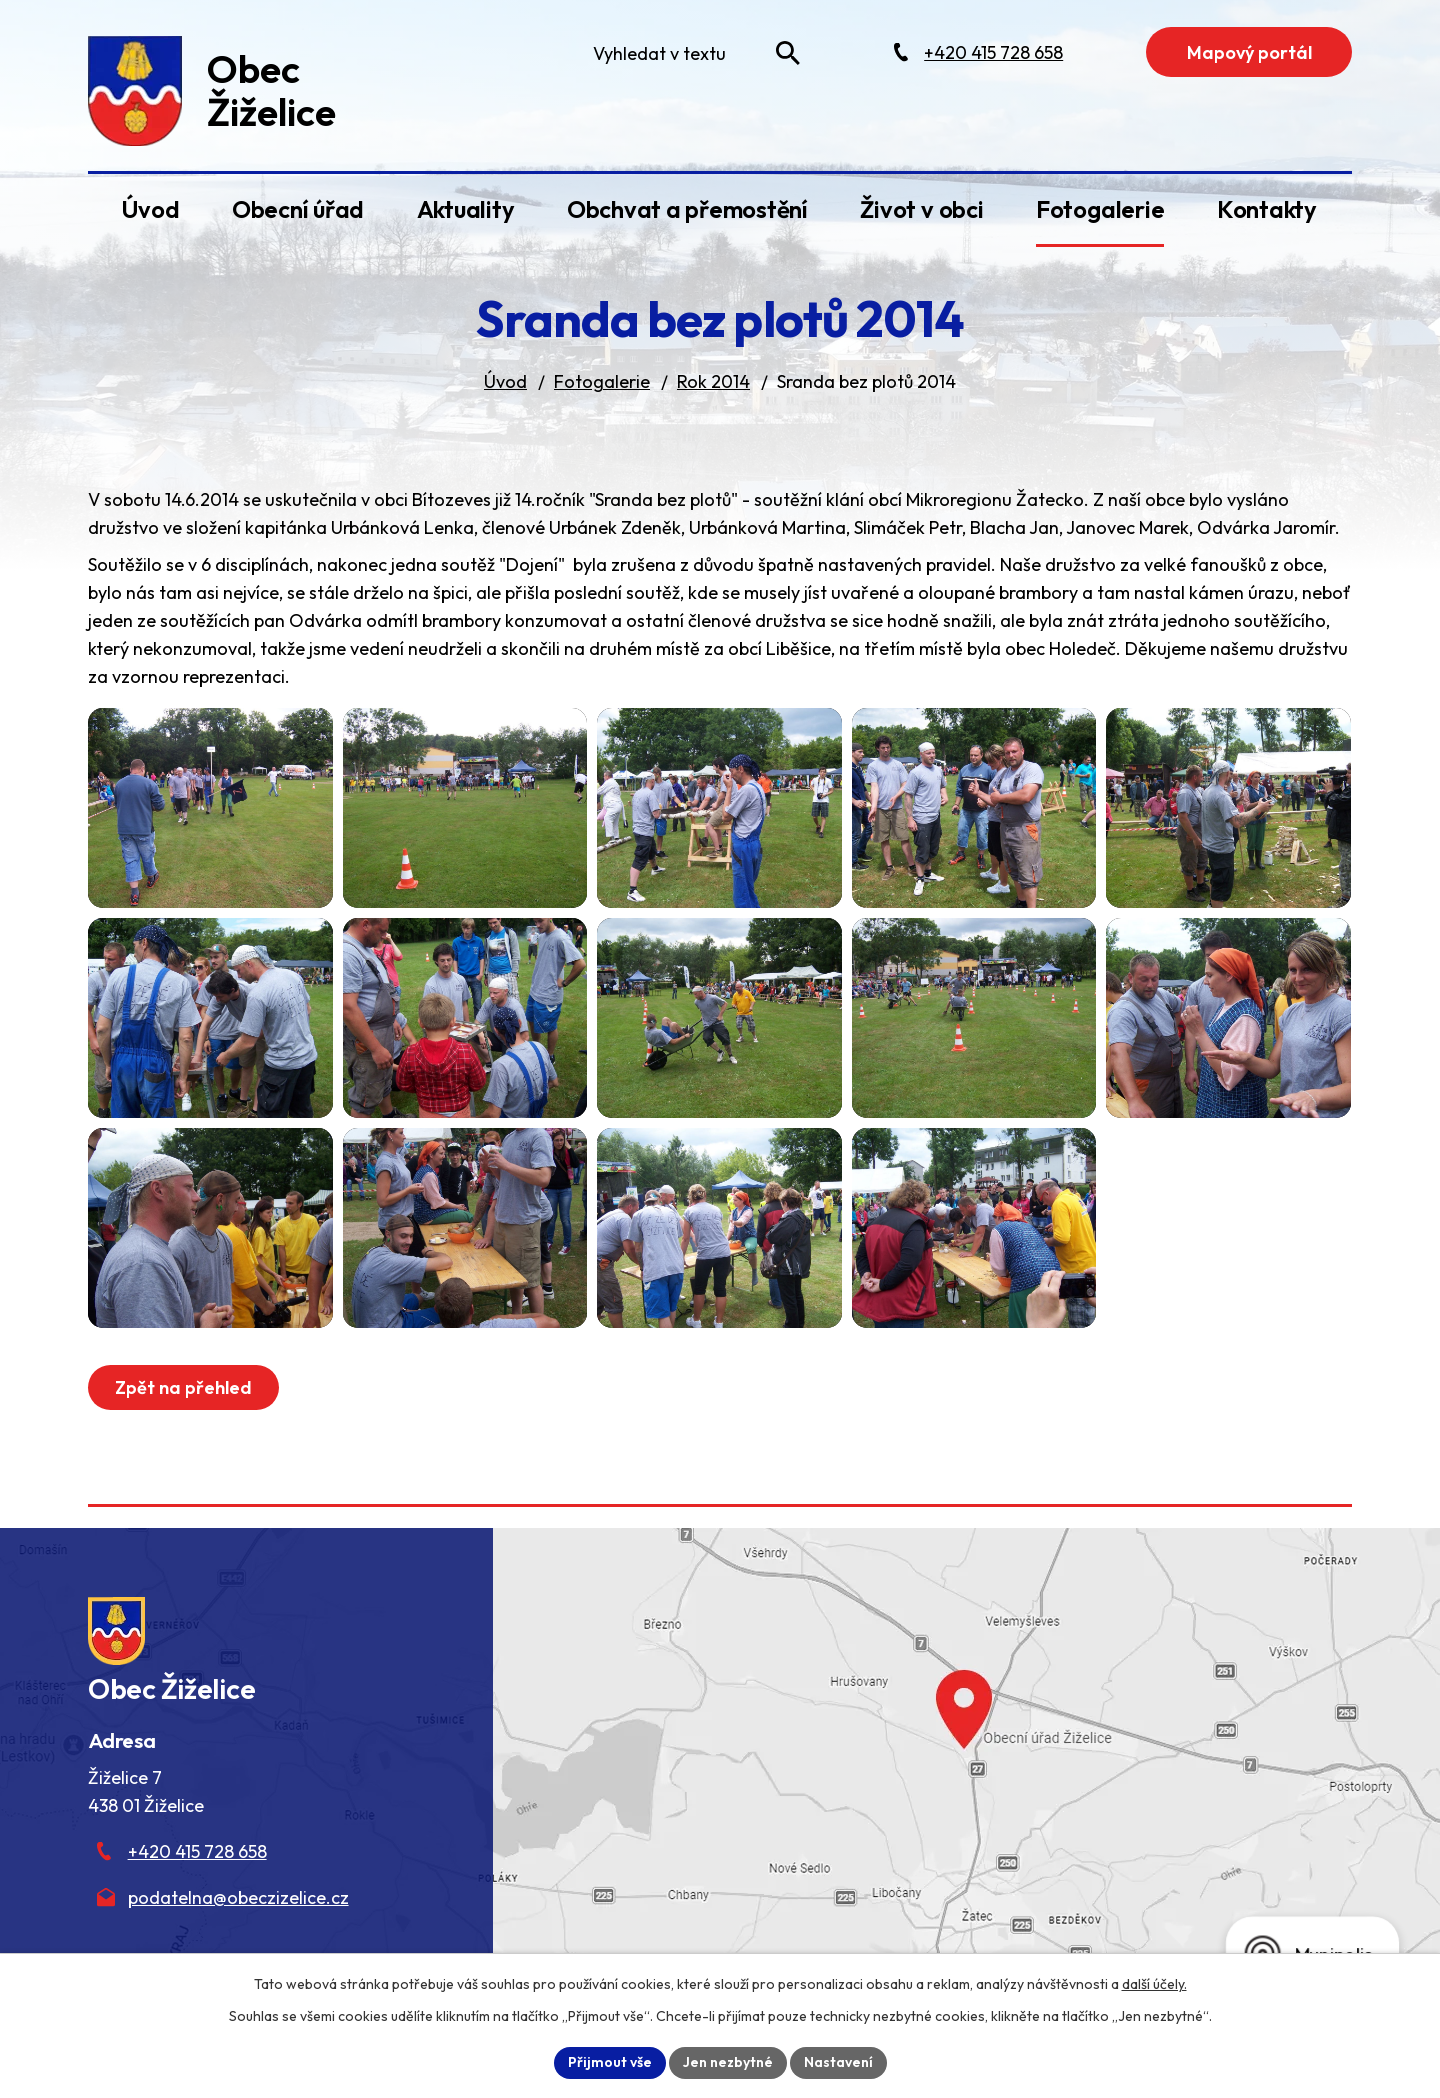 The image size is (1440, 2098). I want to click on další účely., so click(1154, 1984).